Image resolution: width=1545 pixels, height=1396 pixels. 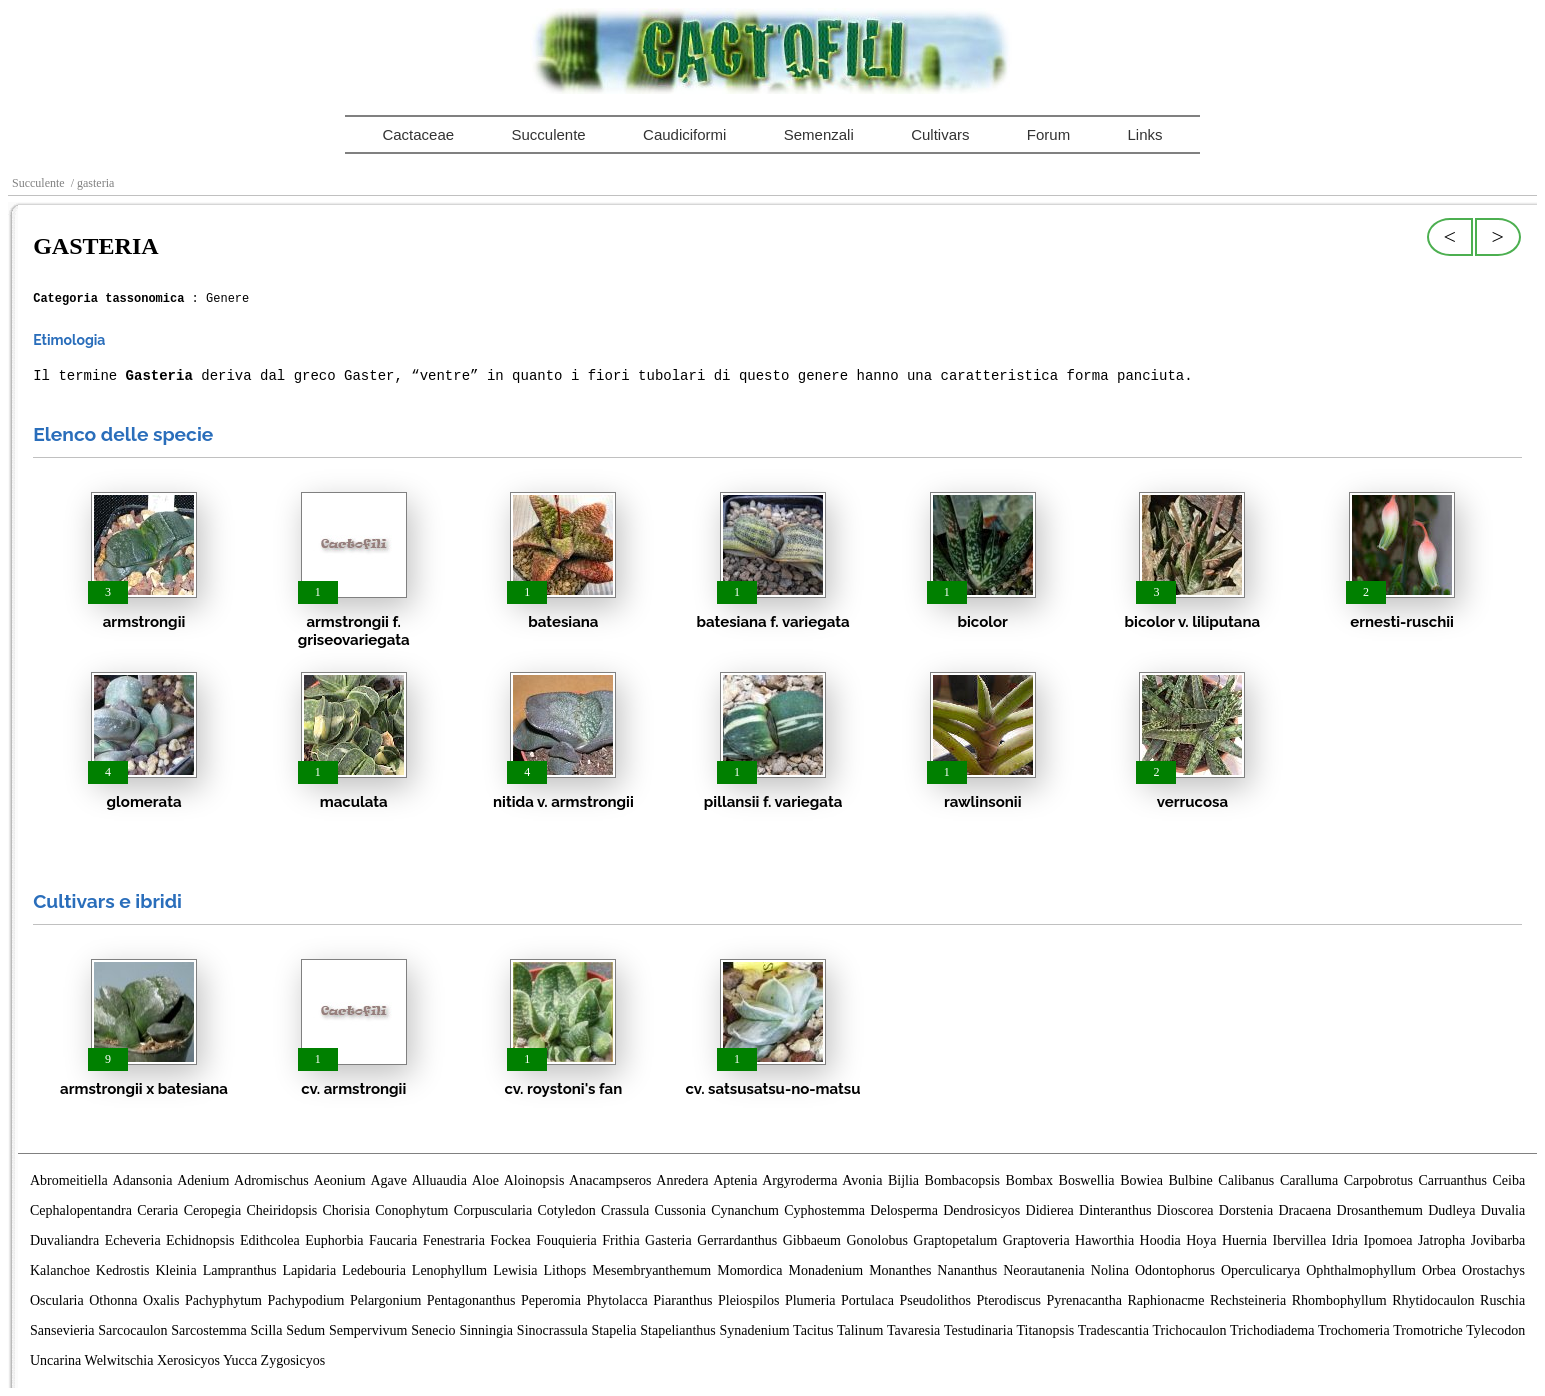 I want to click on Pachyphytum, so click(x=223, y=1300).